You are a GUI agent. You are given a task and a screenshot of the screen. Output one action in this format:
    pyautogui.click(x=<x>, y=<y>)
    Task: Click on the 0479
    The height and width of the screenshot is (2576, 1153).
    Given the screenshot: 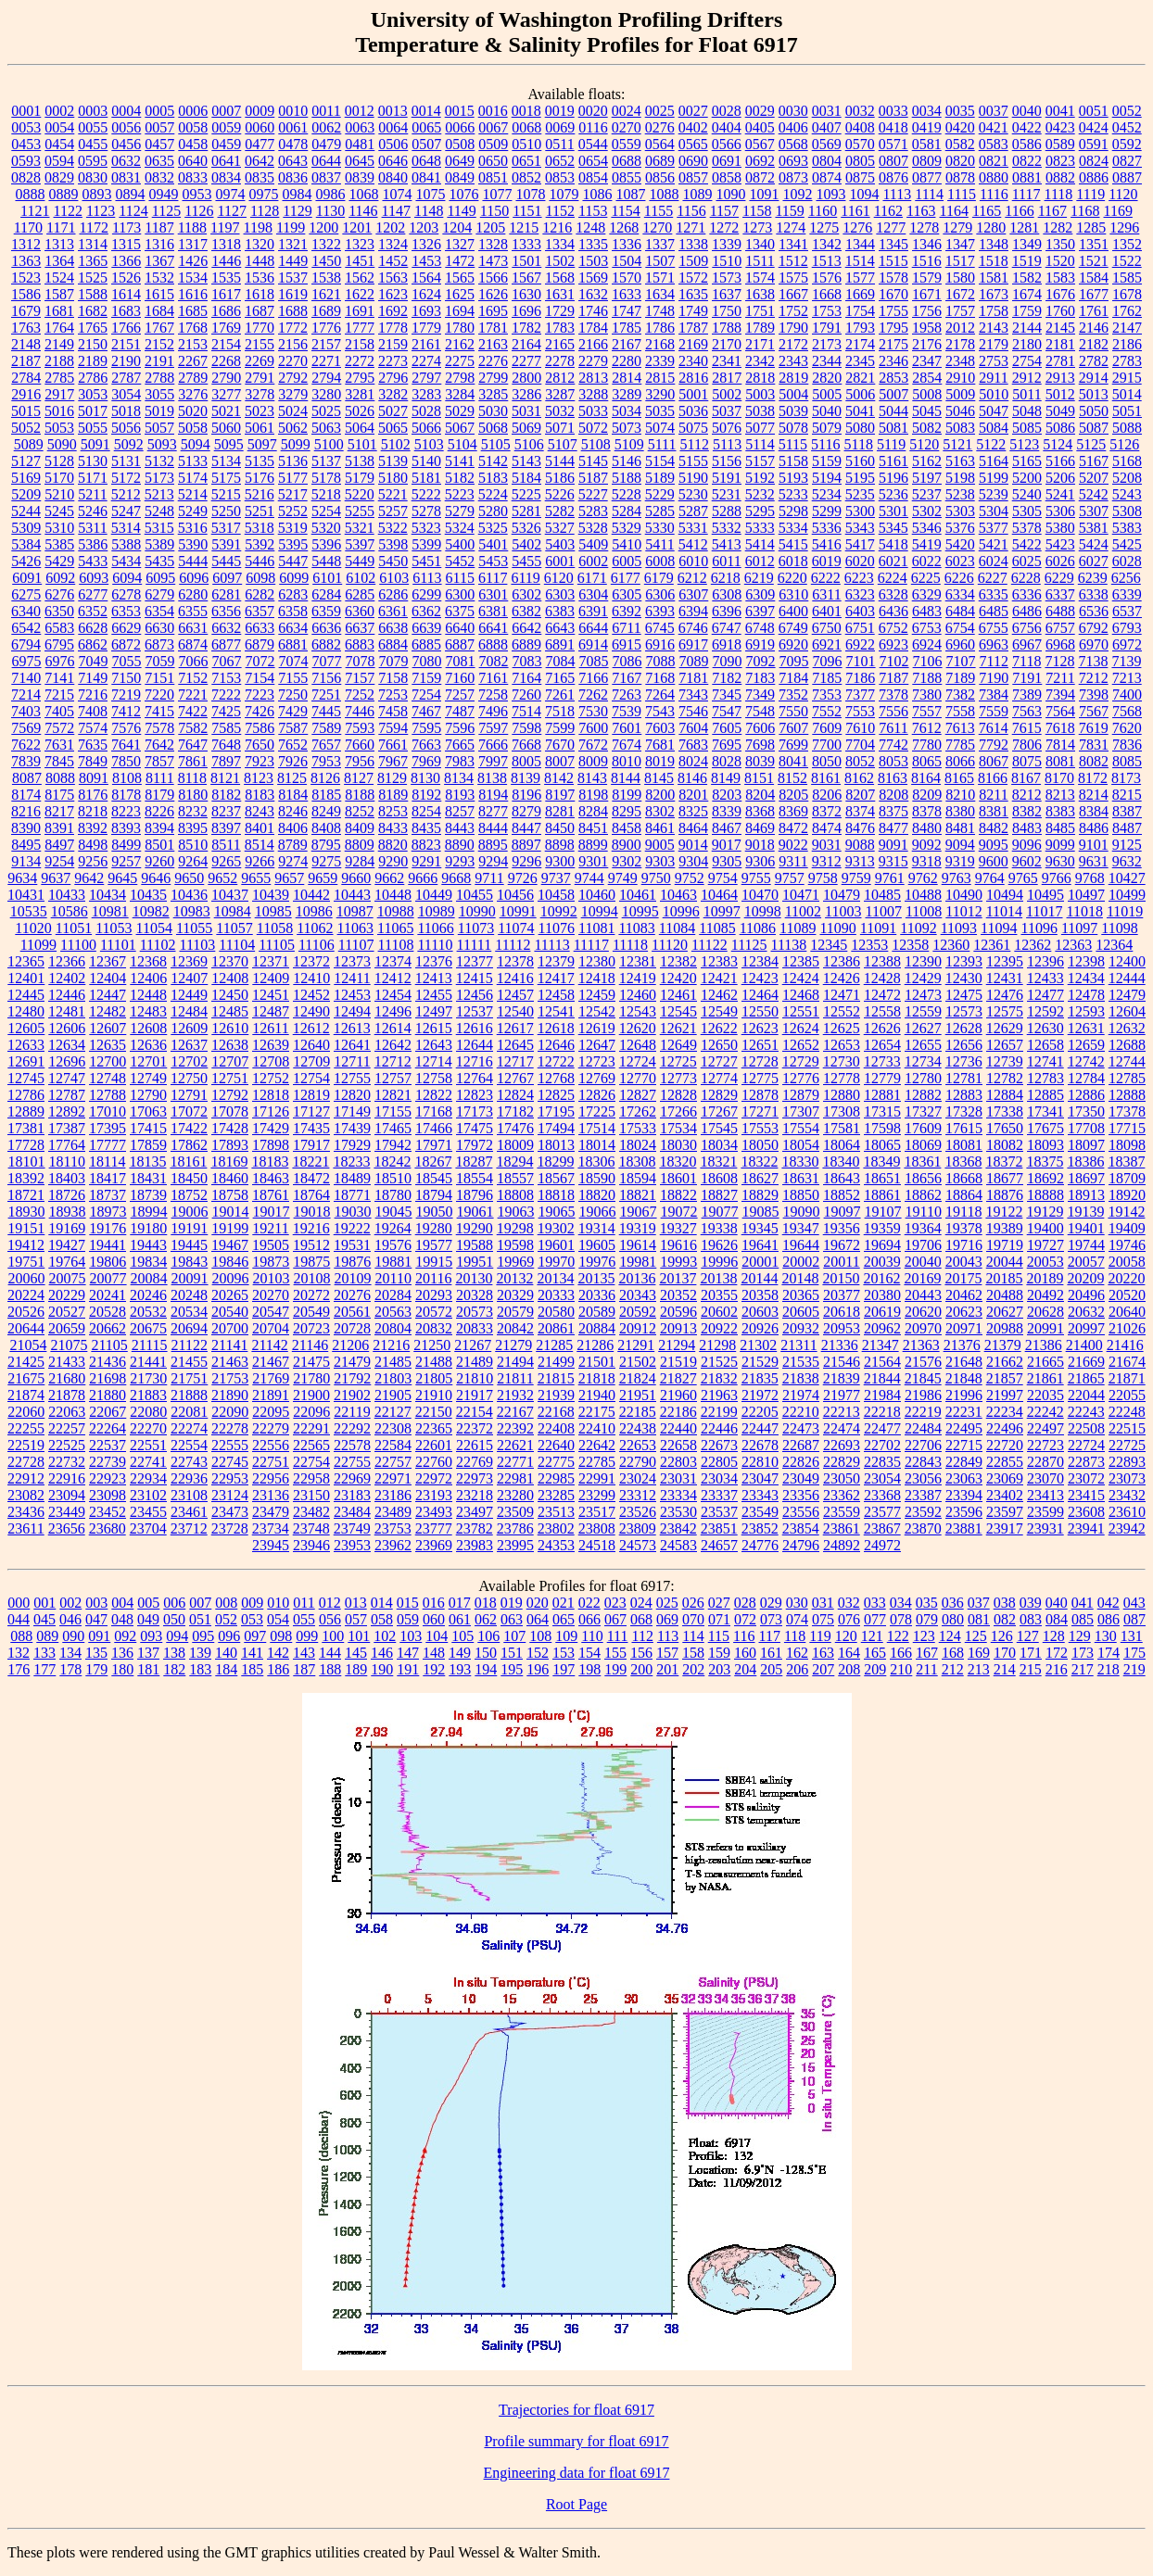 What is the action you would take?
    pyautogui.click(x=326, y=144)
    